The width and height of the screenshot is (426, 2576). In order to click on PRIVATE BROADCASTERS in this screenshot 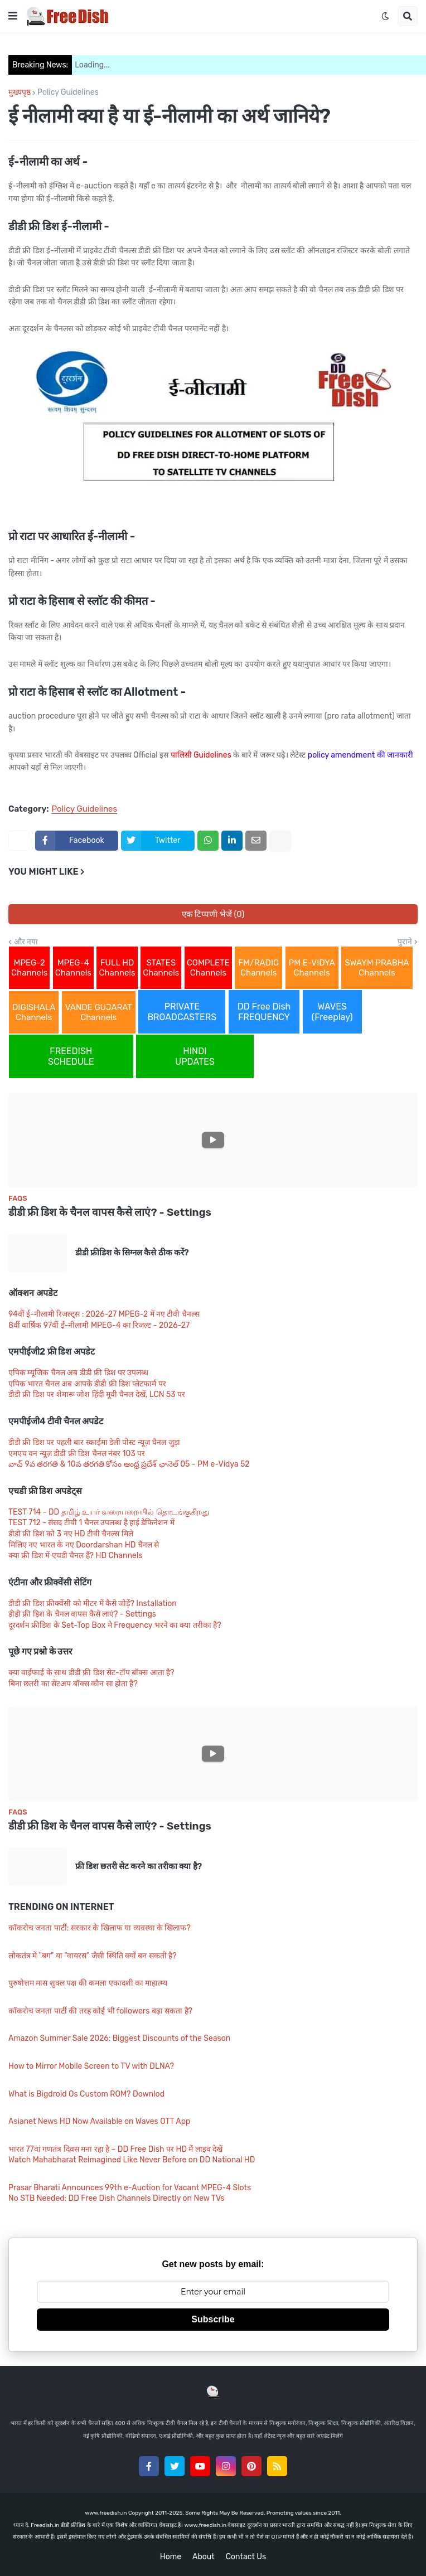, I will do `click(181, 1011)`.